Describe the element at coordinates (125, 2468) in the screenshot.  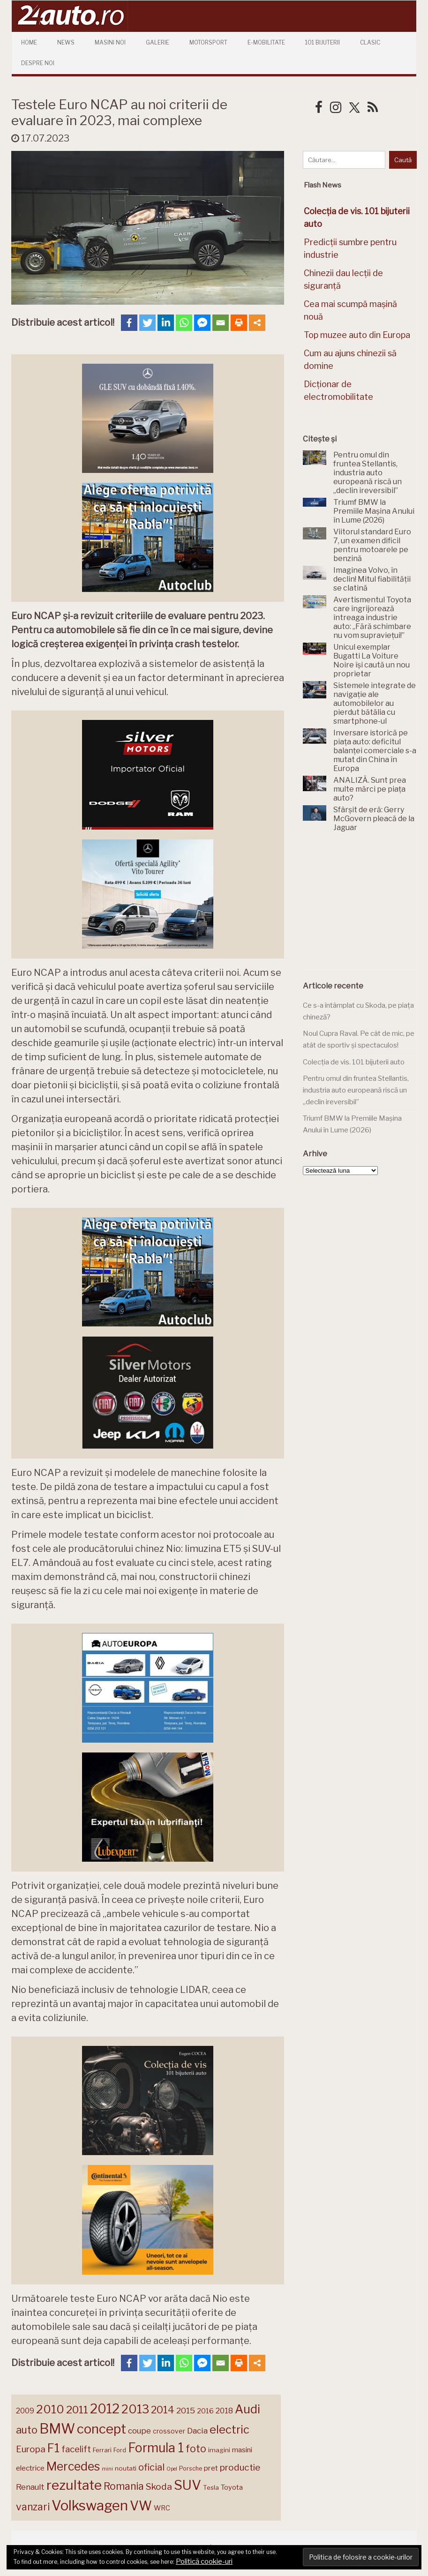
I see `noutati [noutati (144 de elemente)]` at that location.